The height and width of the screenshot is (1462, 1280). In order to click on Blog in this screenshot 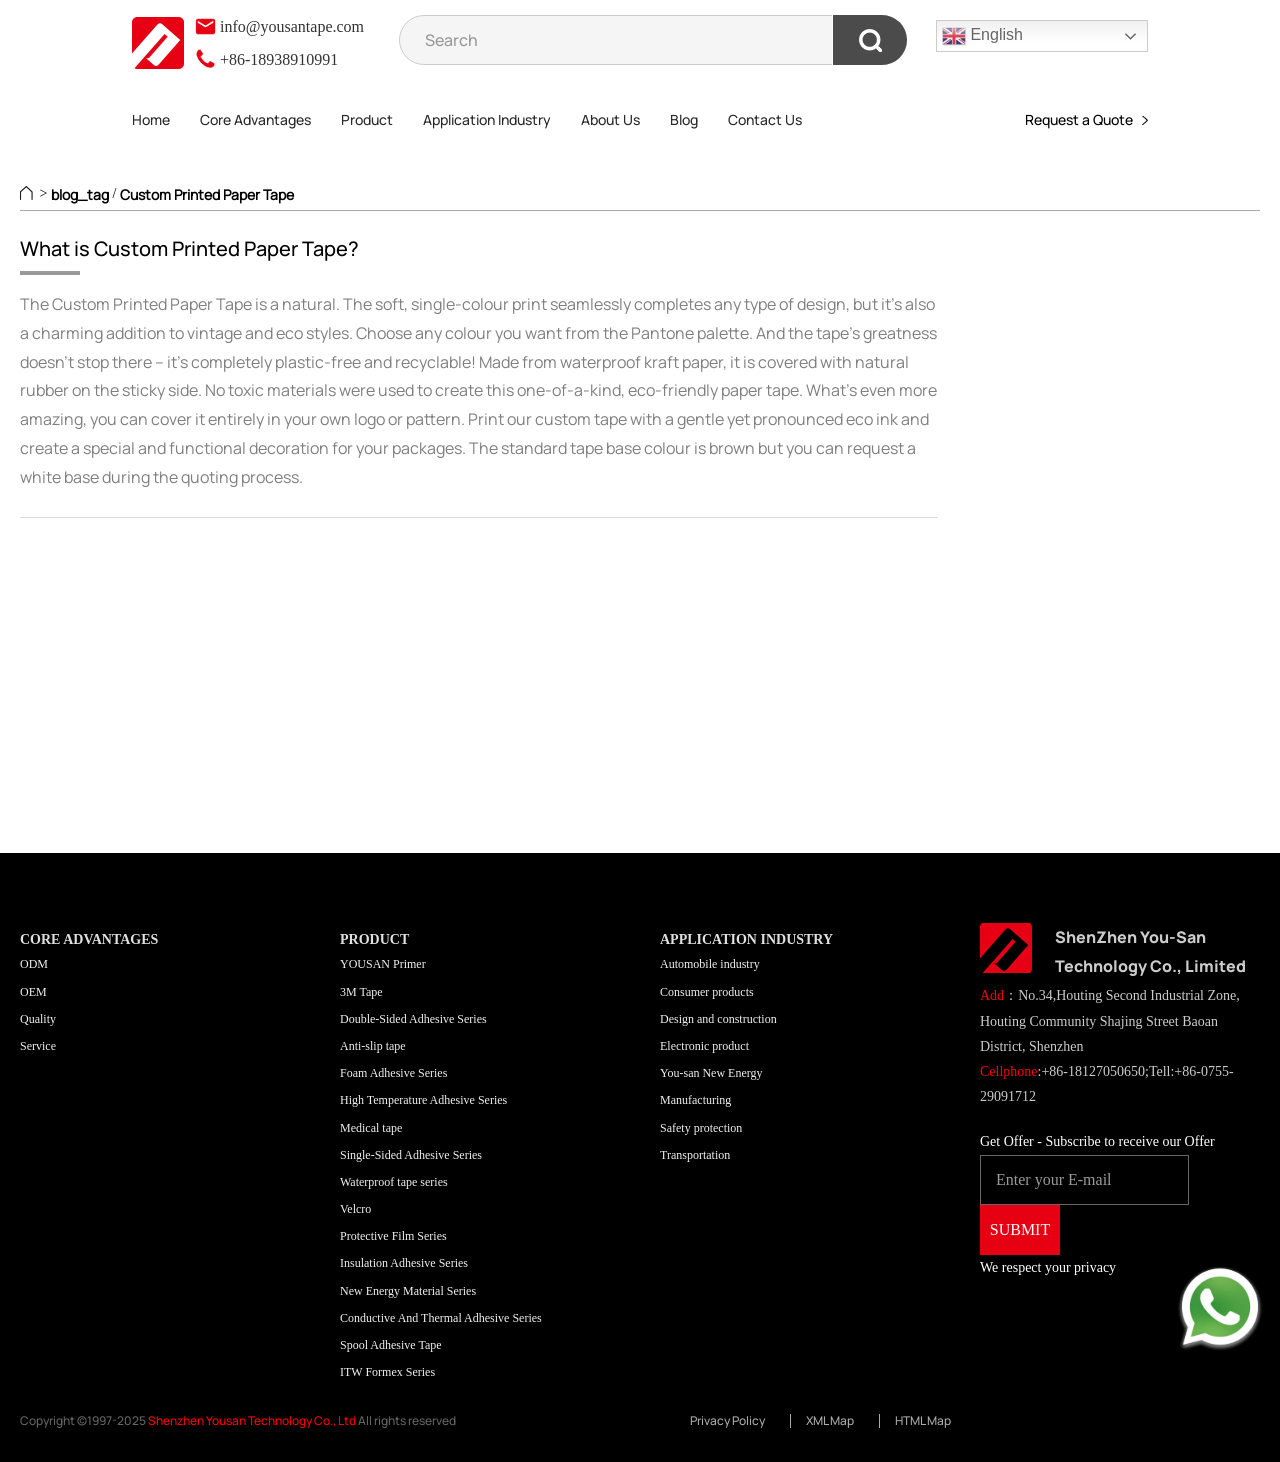, I will do `click(684, 119)`.